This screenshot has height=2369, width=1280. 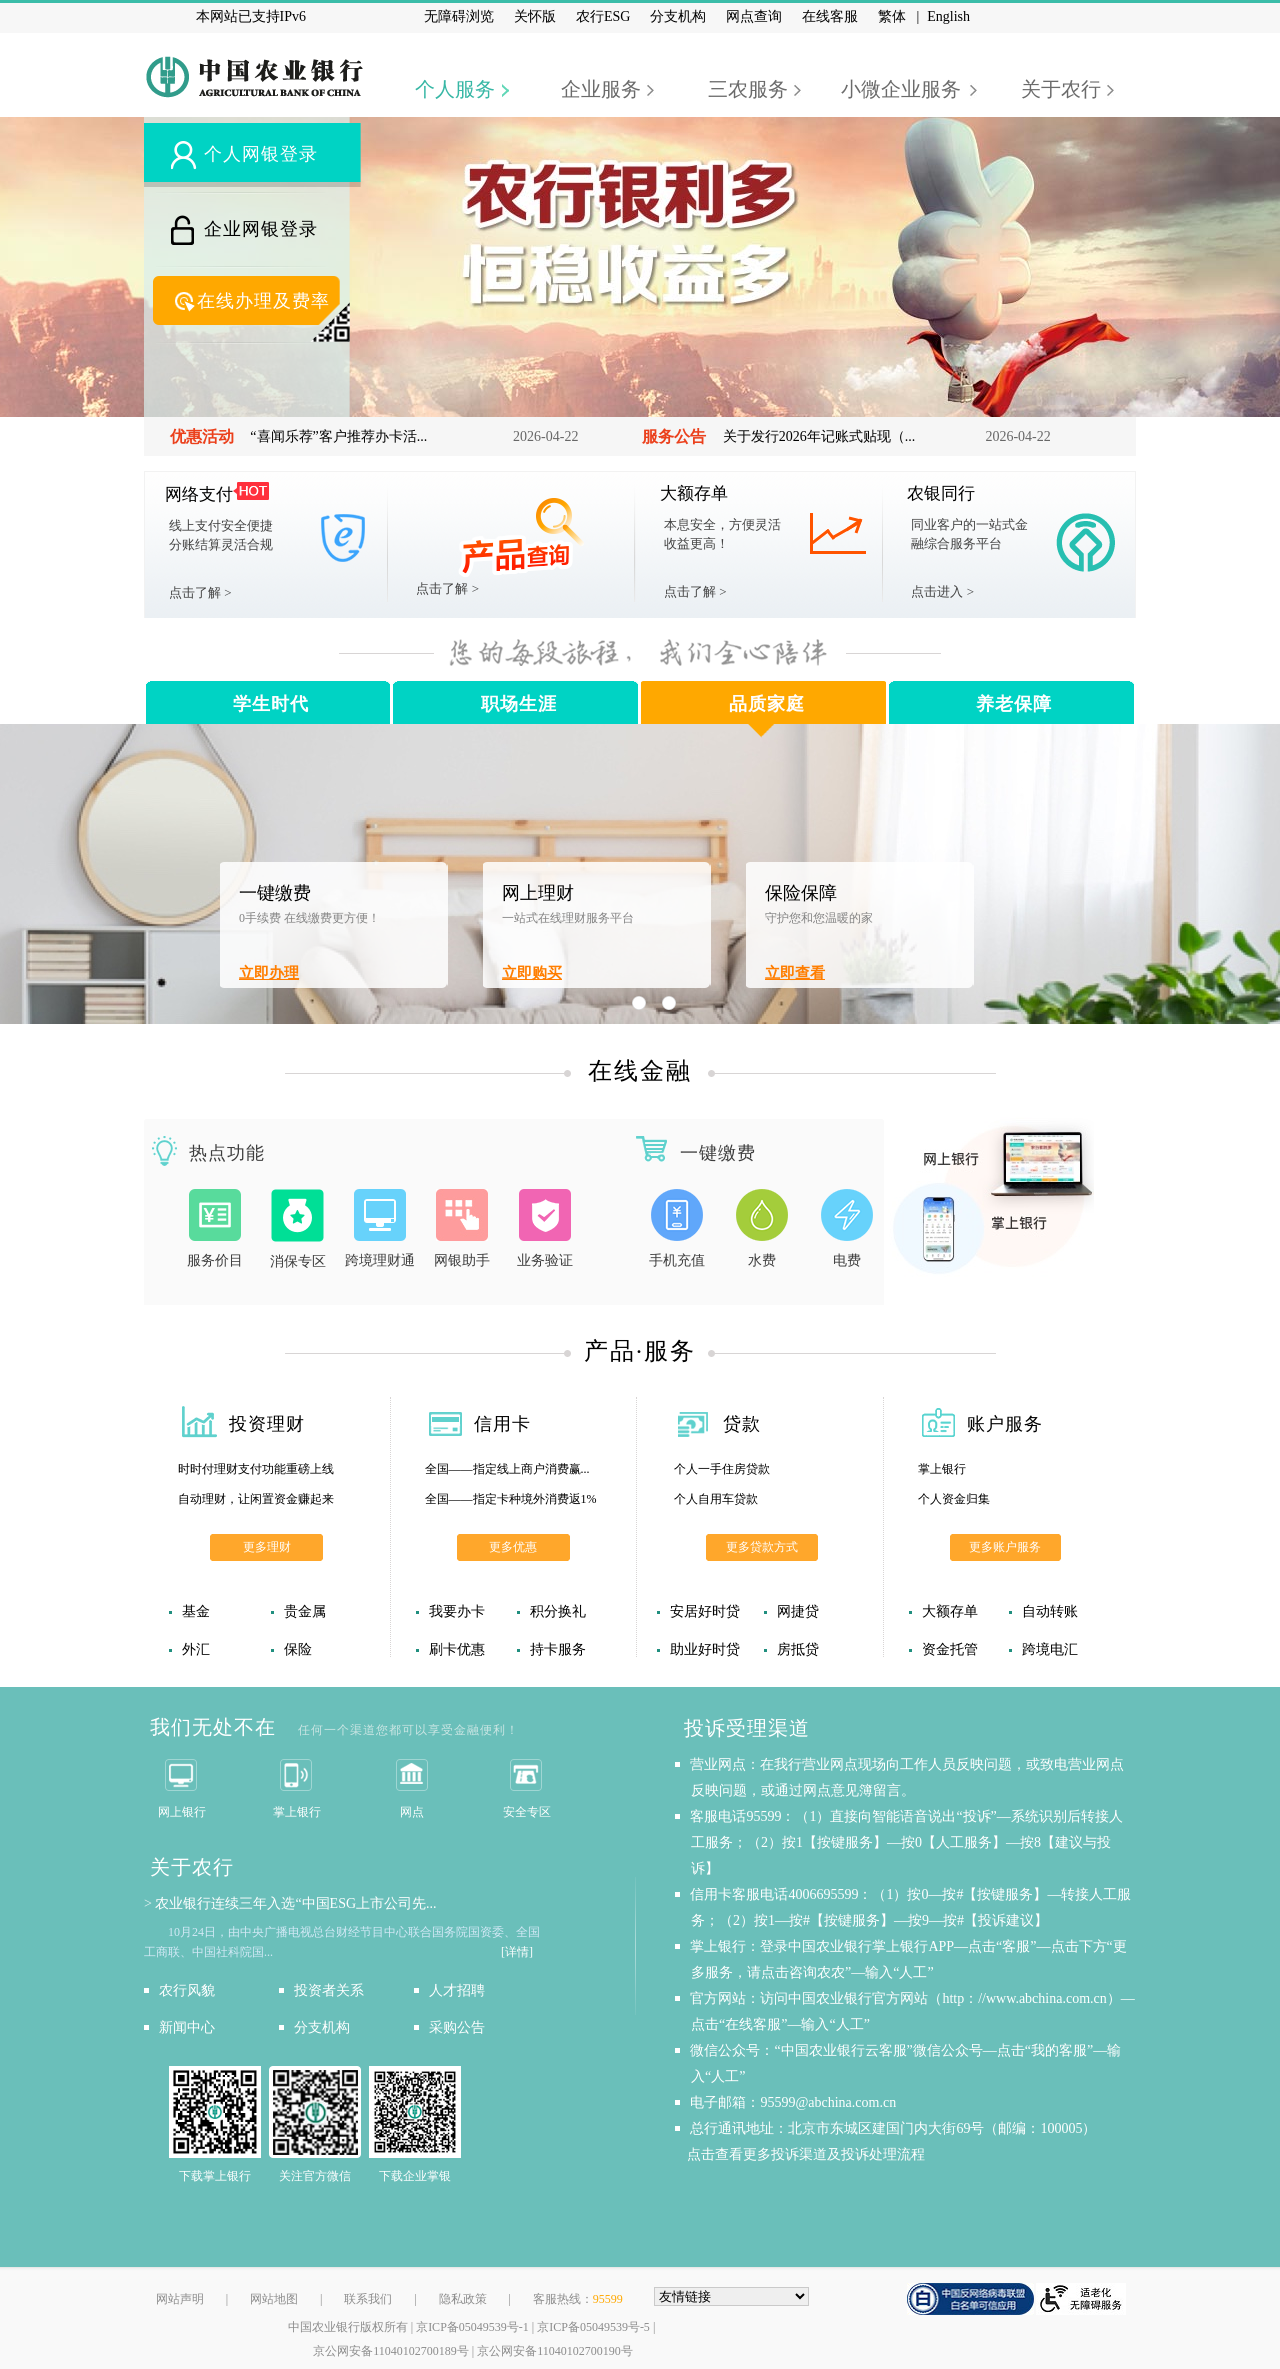 What do you see at coordinates (674, 436) in the screenshot?
I see `服务公告` at bounding box center [674, 436].